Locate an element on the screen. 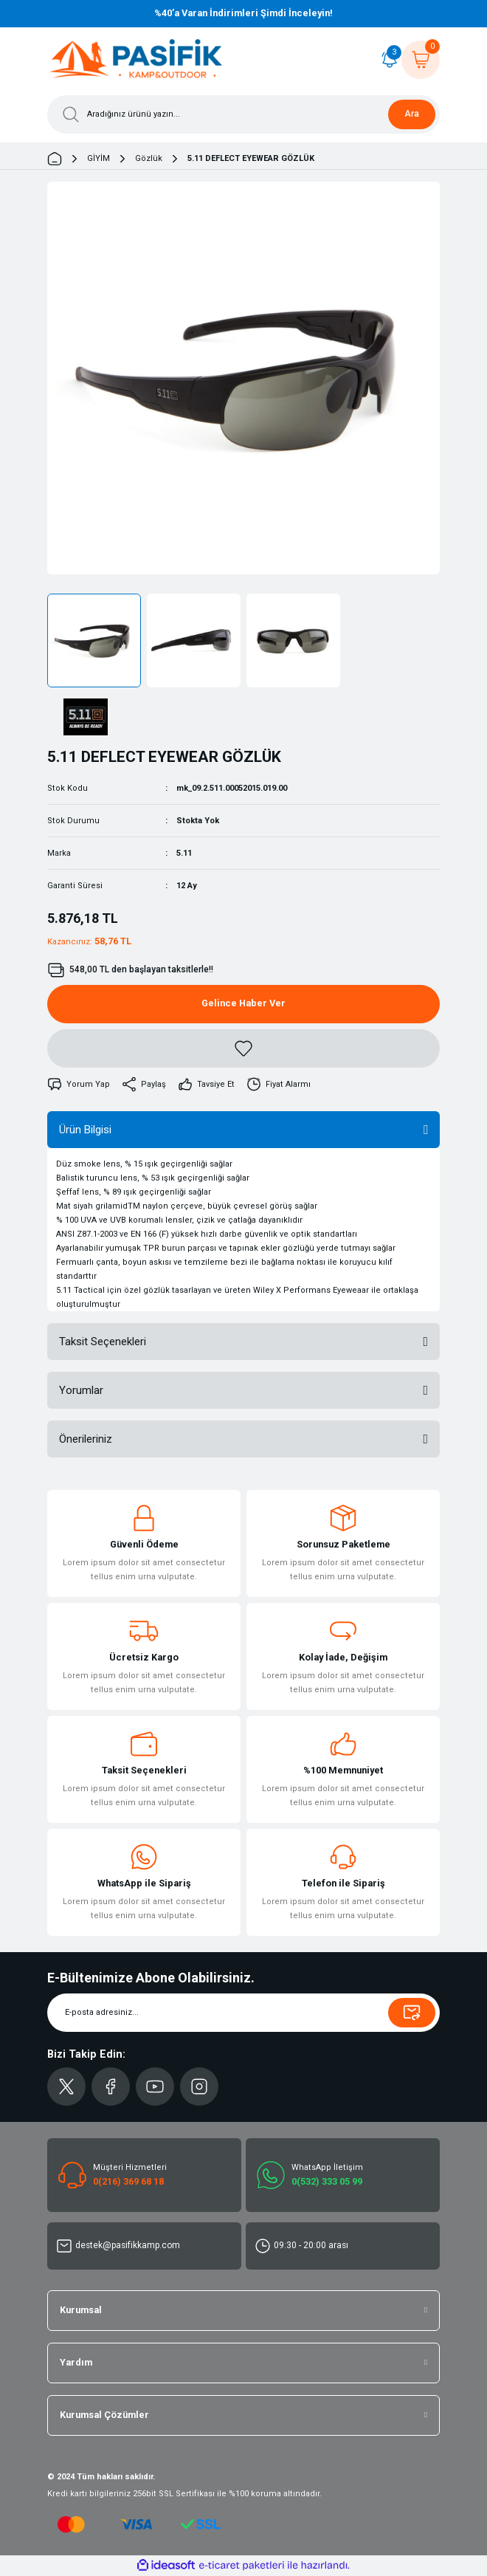  Yorumlar is located at coordinates (81, 1390).